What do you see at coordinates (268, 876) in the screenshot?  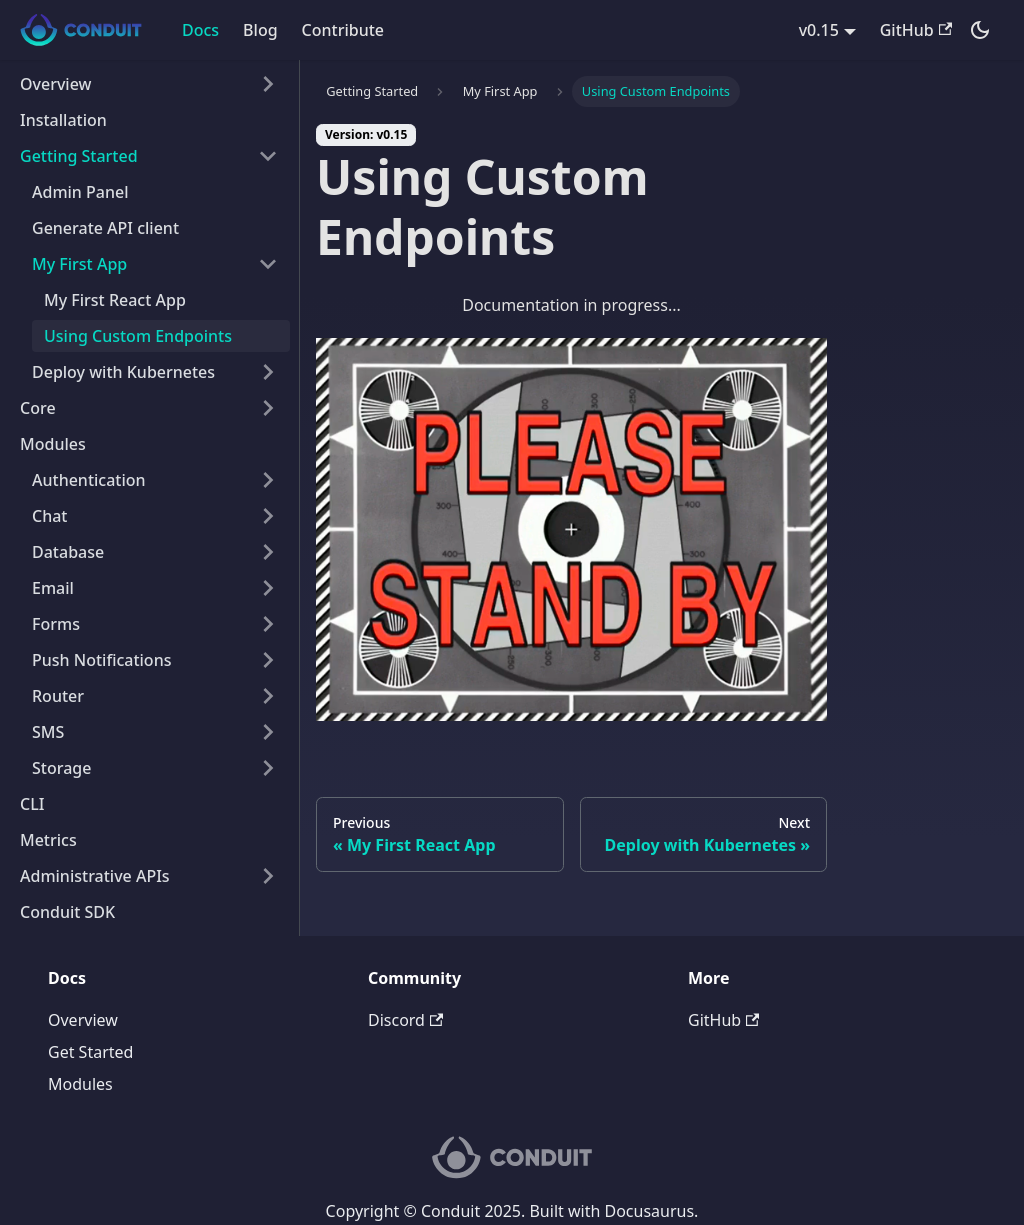 I see `[Toggle the collapsible sidebar category 'Administrative APIs']` at bounding box center [268, 876].